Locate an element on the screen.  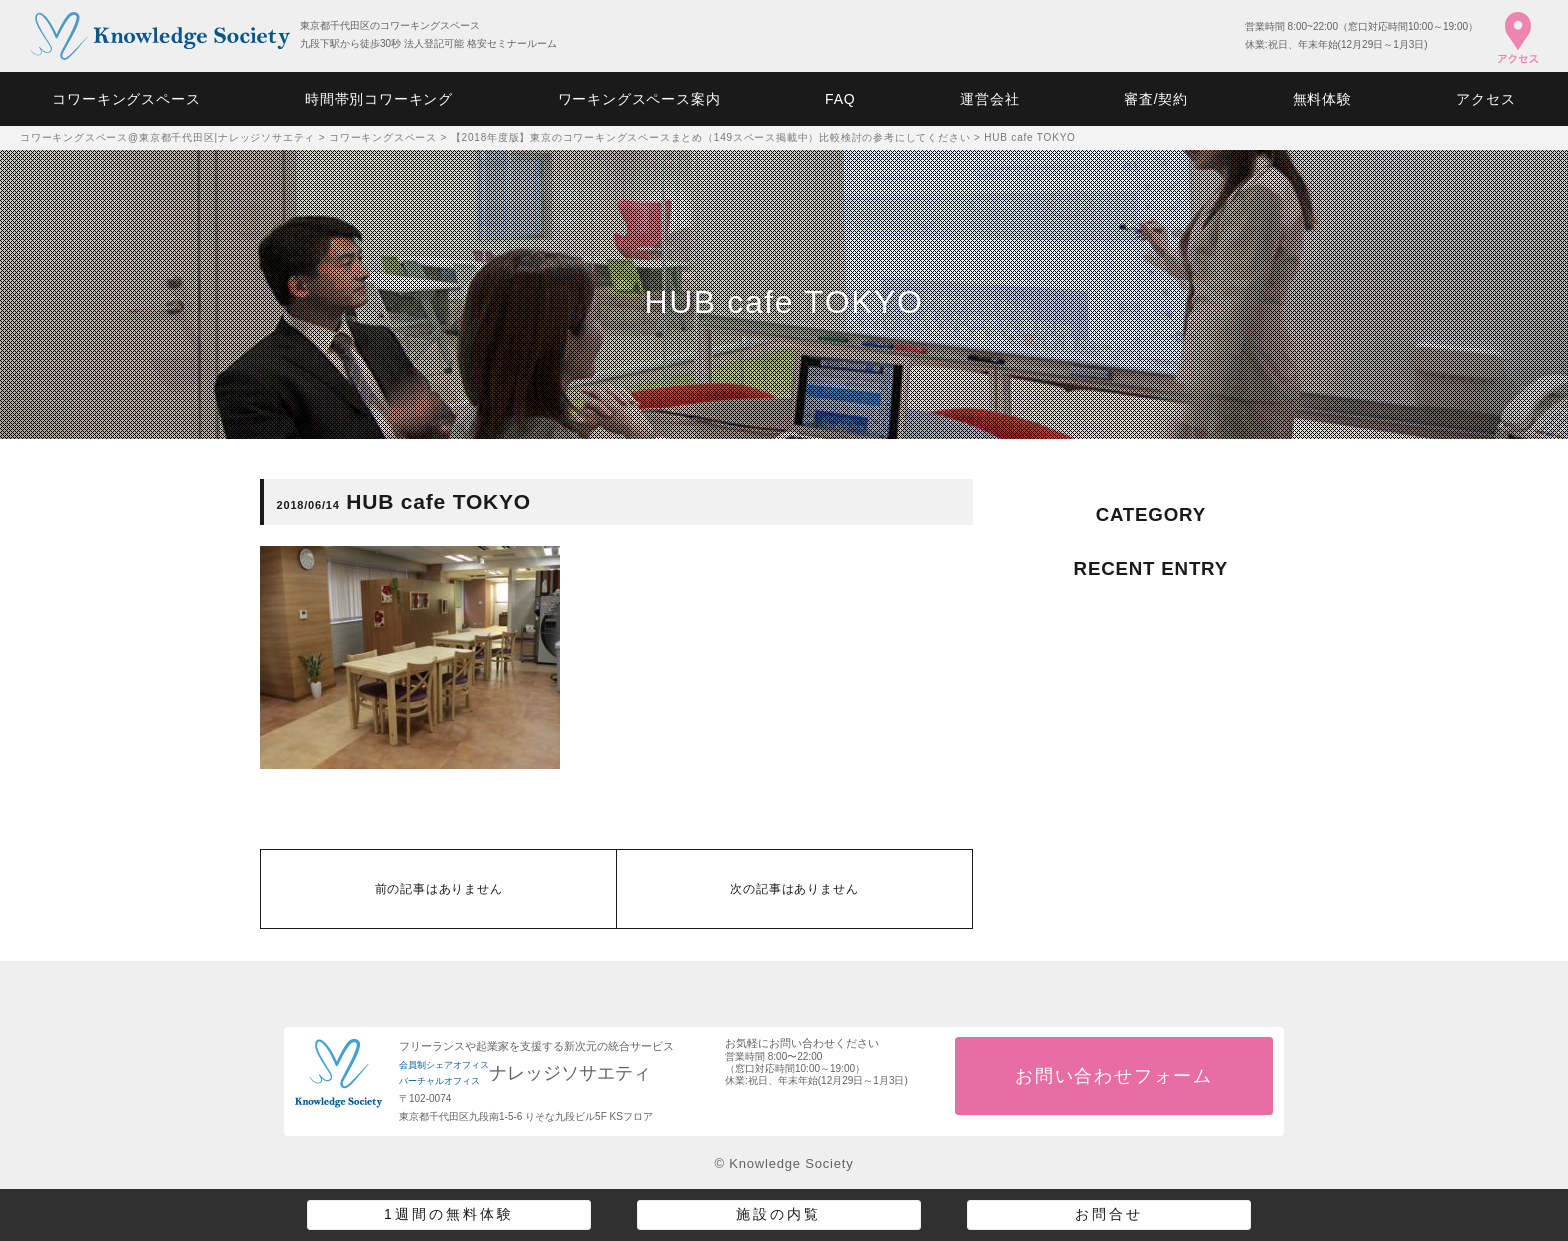
1週間の無料体験 is located at coordinates (449, 1214).